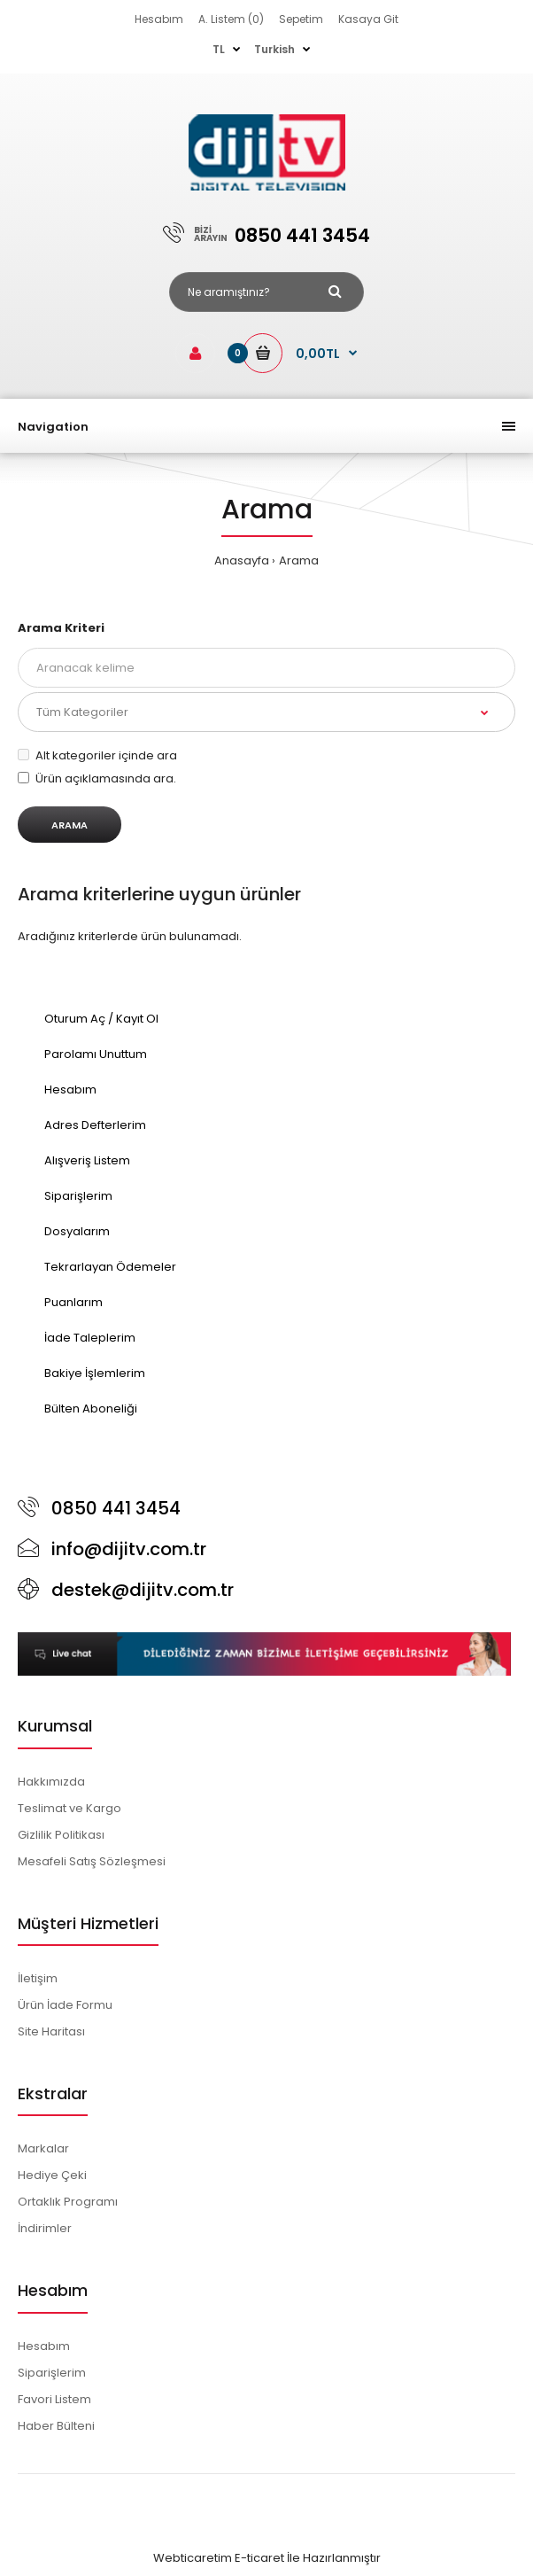 This screenshot has width=533, height=2576. What do you see at coordinates (92, 1861) in the screenshot?
I see `Mesafeli Satış Sözleşmesi` at bounding box center [92, 1861].